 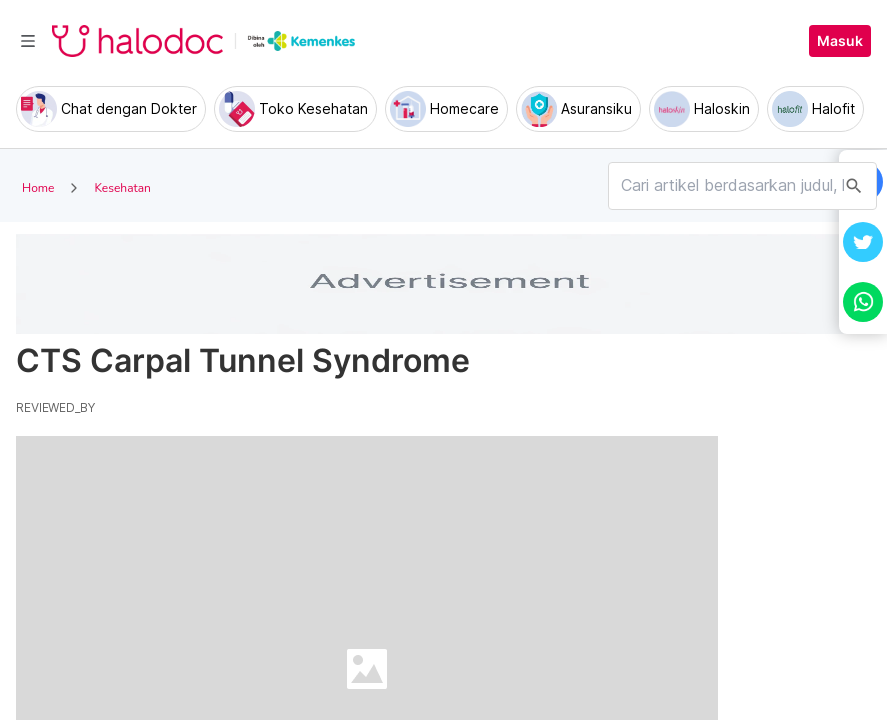 I want to click on Home, so click(x=38, y=188).